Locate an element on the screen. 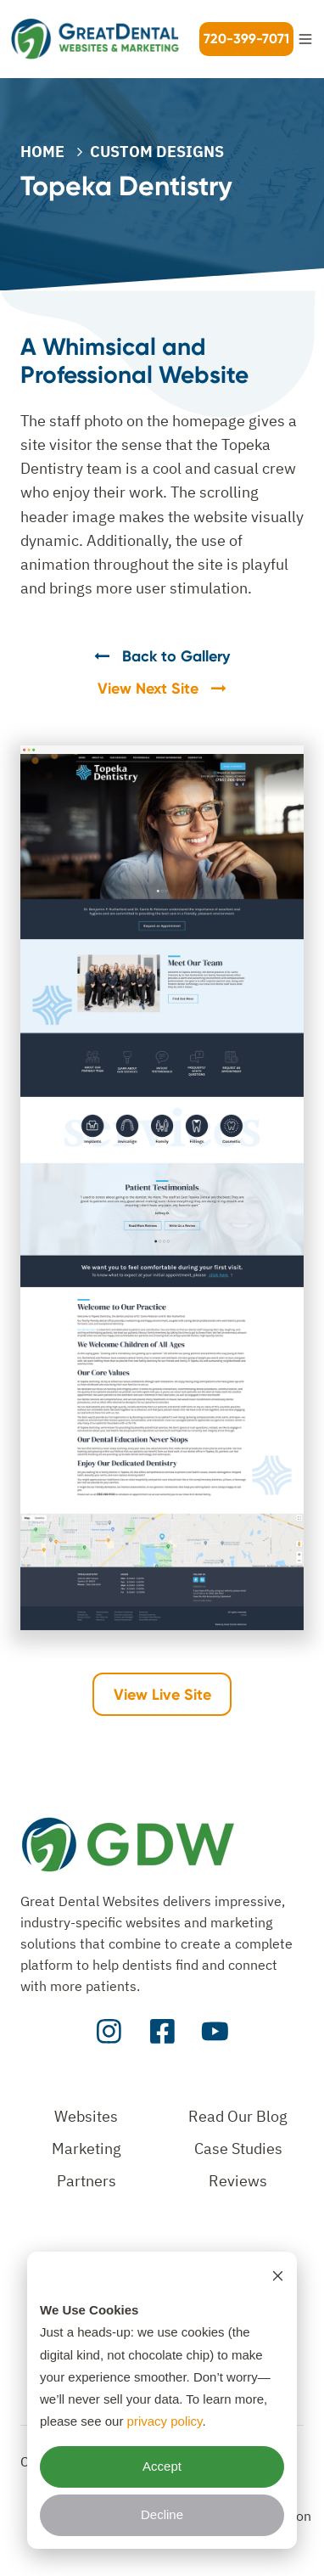 Image resolution: width=324 pixels, height=2576 pixels. Partners is located at coordinates (86, 2181).